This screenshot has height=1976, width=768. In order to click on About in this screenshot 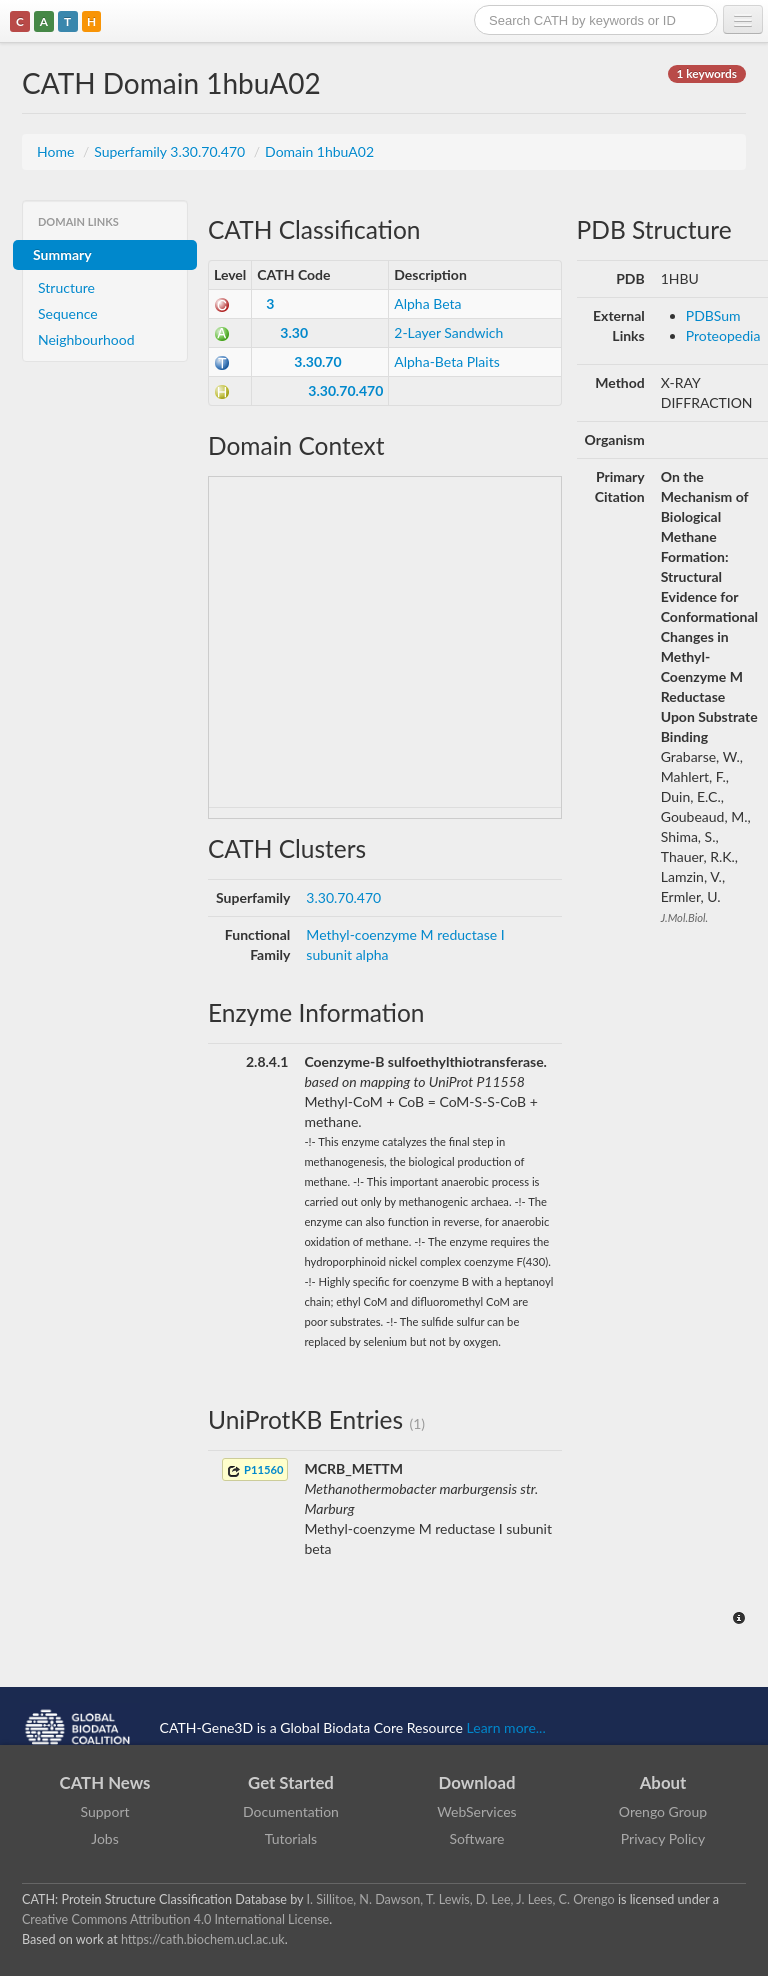, I will do `click(663, 1782)`.